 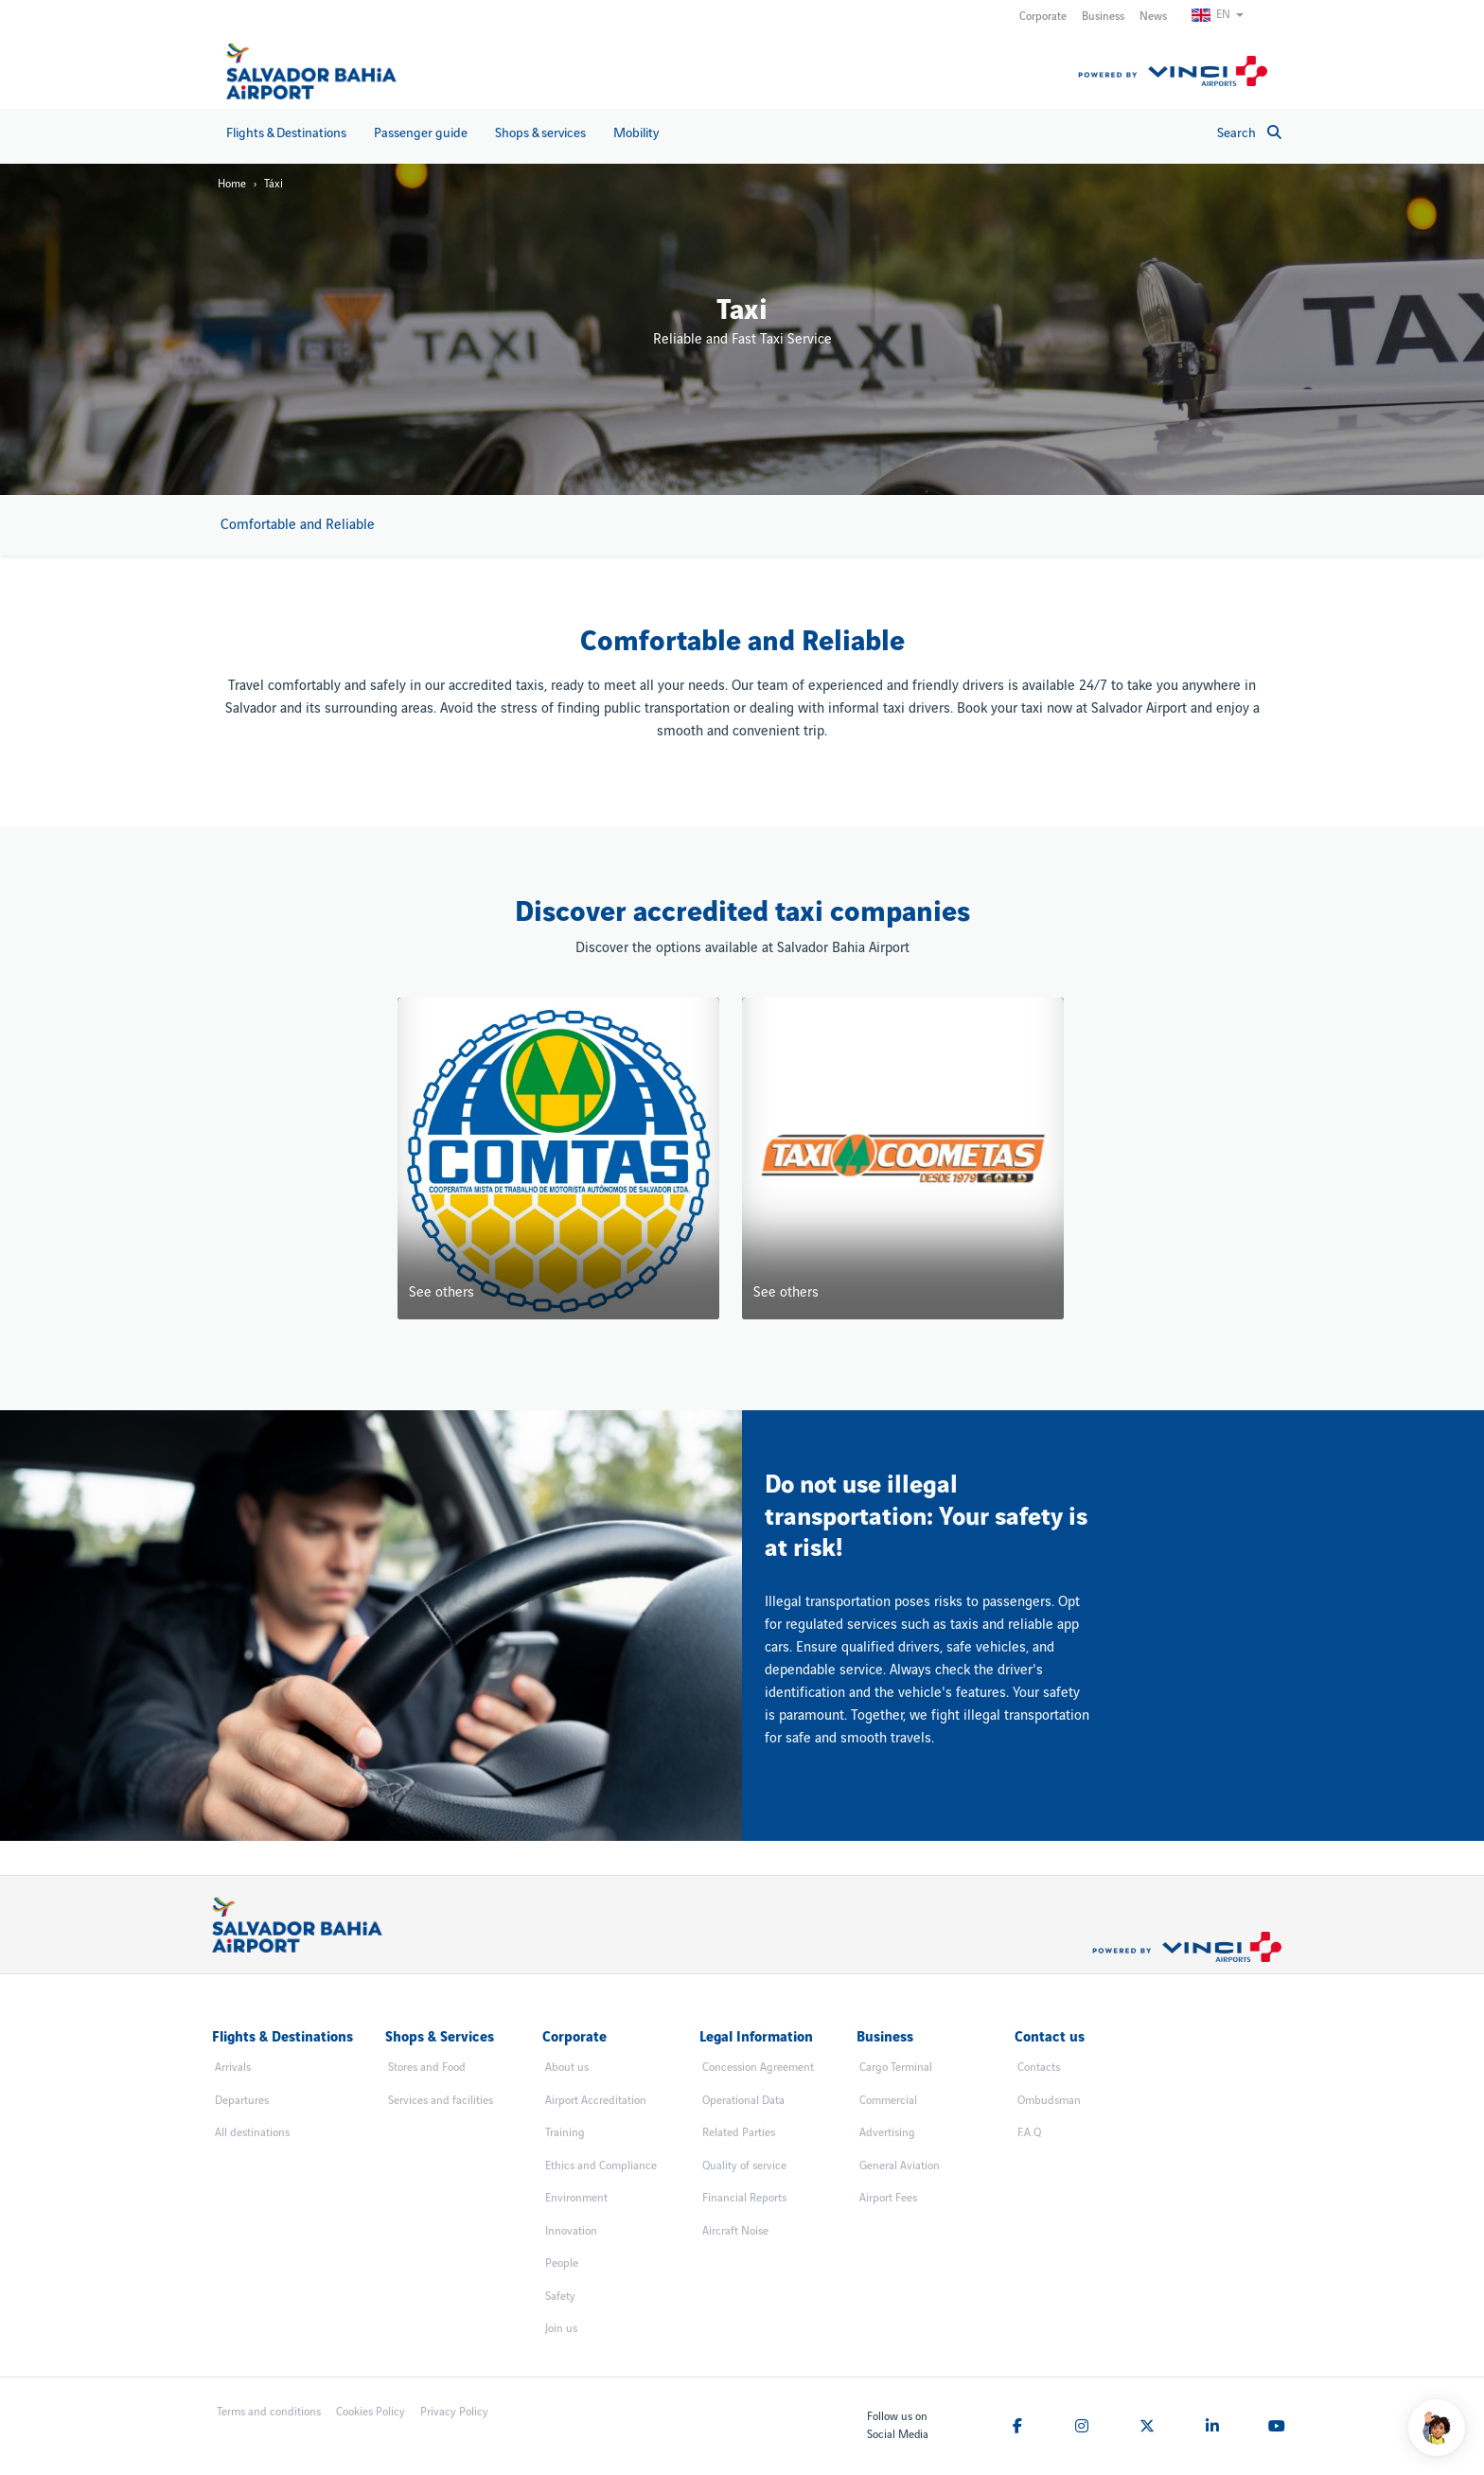 I want to click on Commercial, so click(x=888, y=2101).